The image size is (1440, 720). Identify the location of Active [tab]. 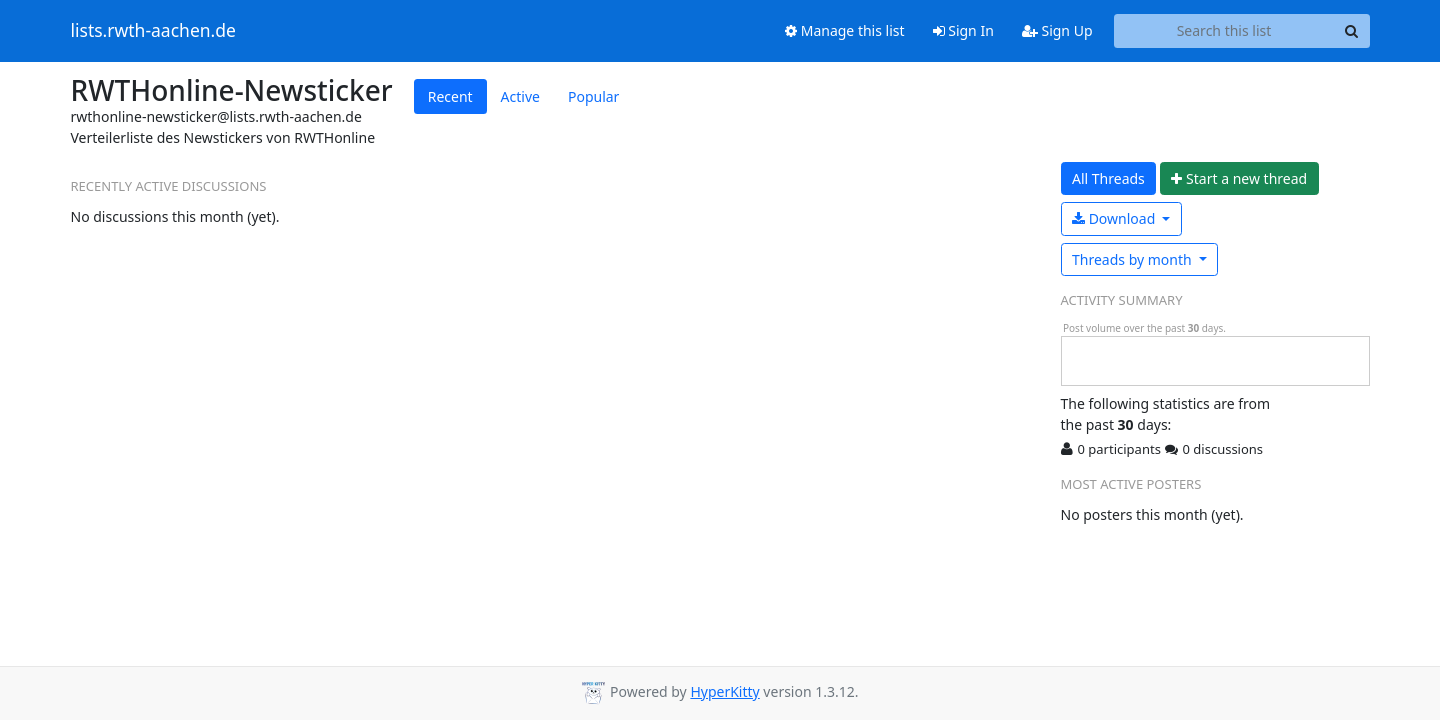
(520, 96).